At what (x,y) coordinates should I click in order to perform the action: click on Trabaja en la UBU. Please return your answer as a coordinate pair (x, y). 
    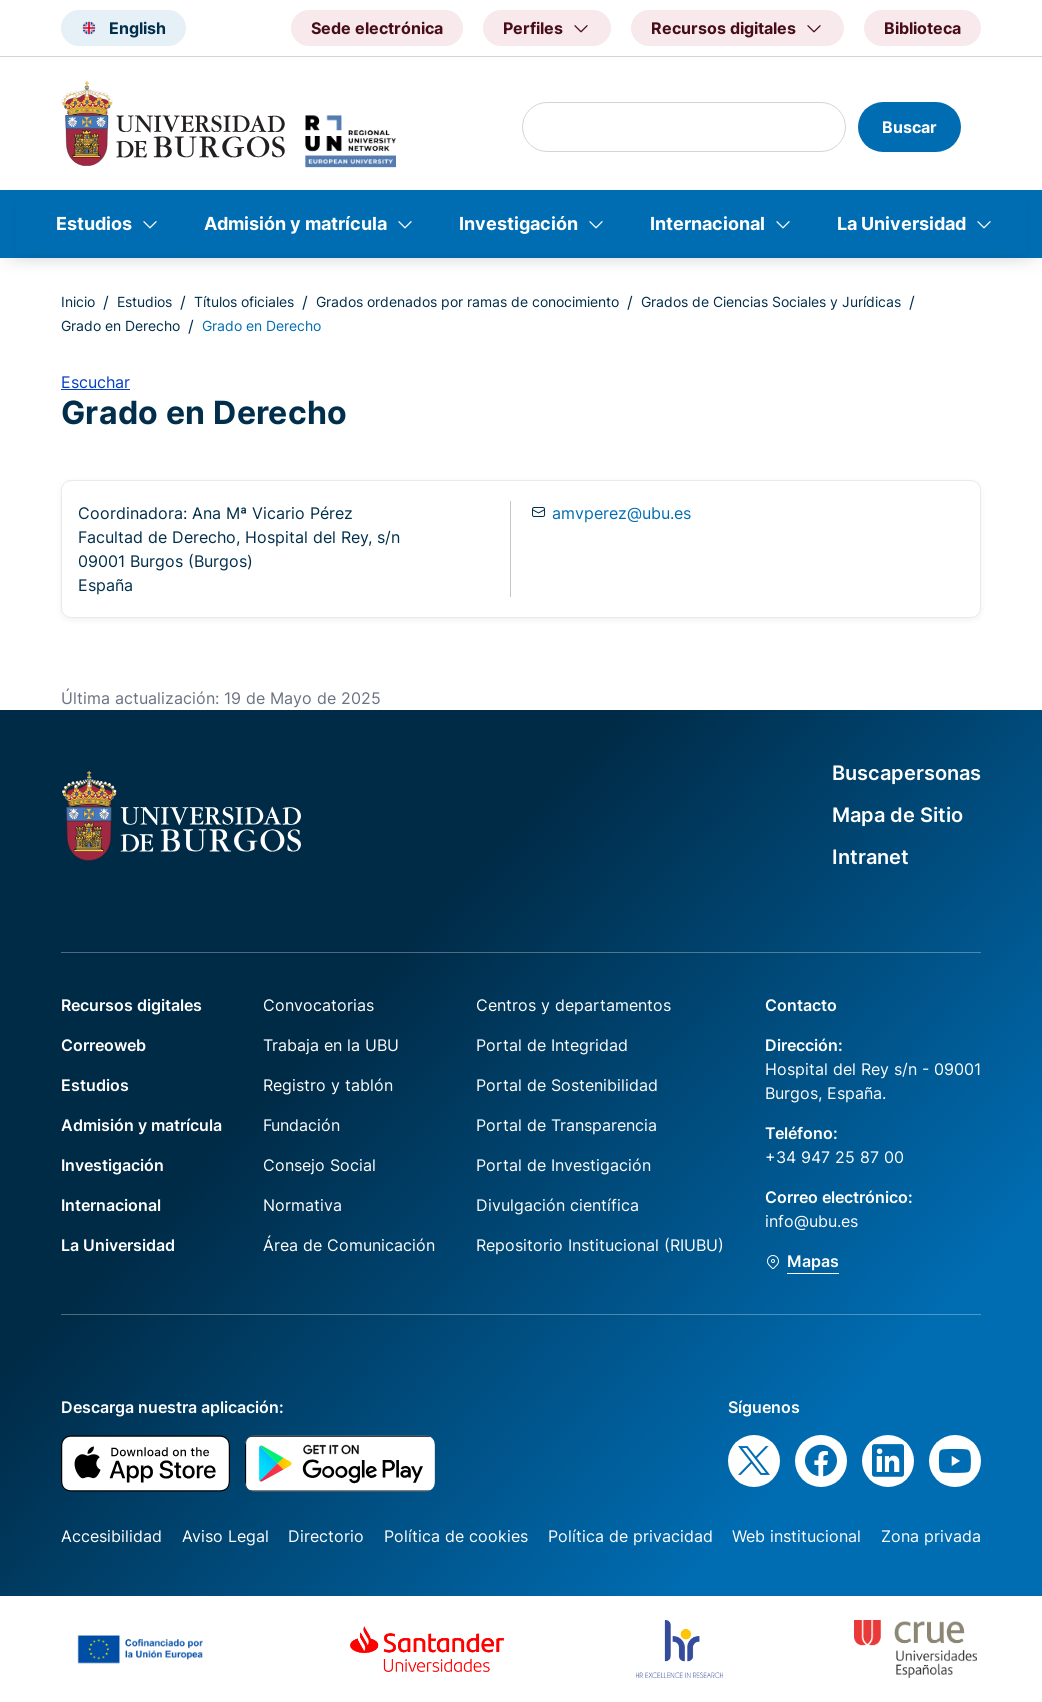
    Looking at the image, I should click on (331, 1045).